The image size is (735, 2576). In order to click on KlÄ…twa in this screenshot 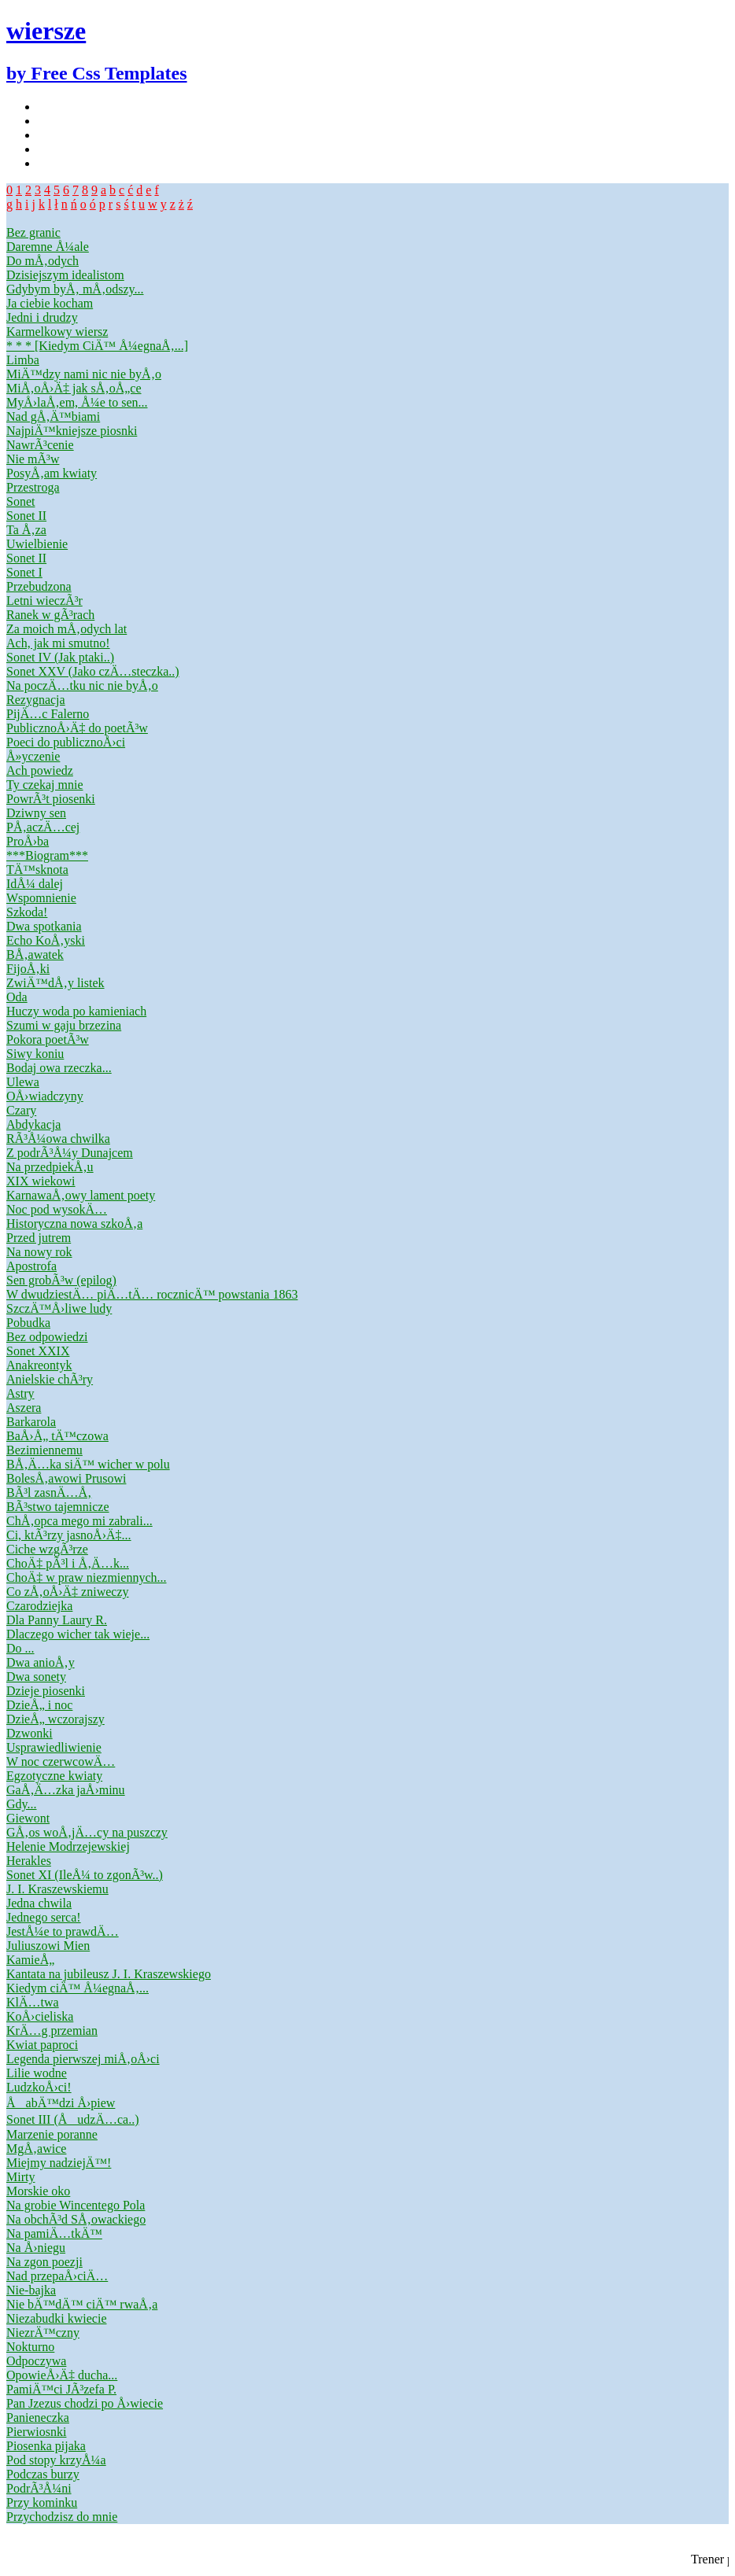, I will do `click(32, 2002)`.